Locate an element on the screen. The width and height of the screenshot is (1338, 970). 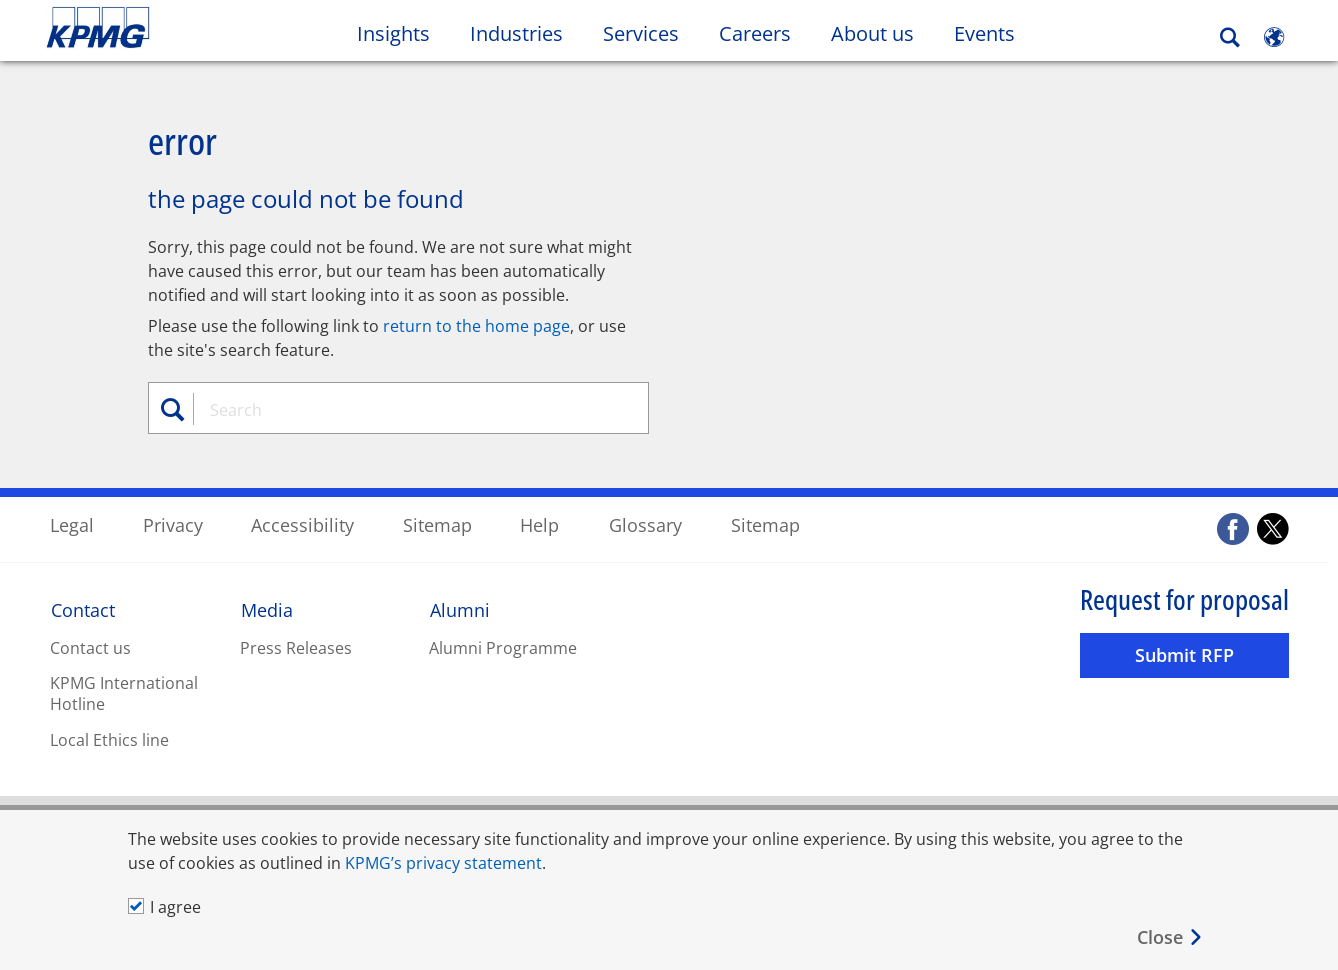
Alumni is located at coordinates (460, 609).